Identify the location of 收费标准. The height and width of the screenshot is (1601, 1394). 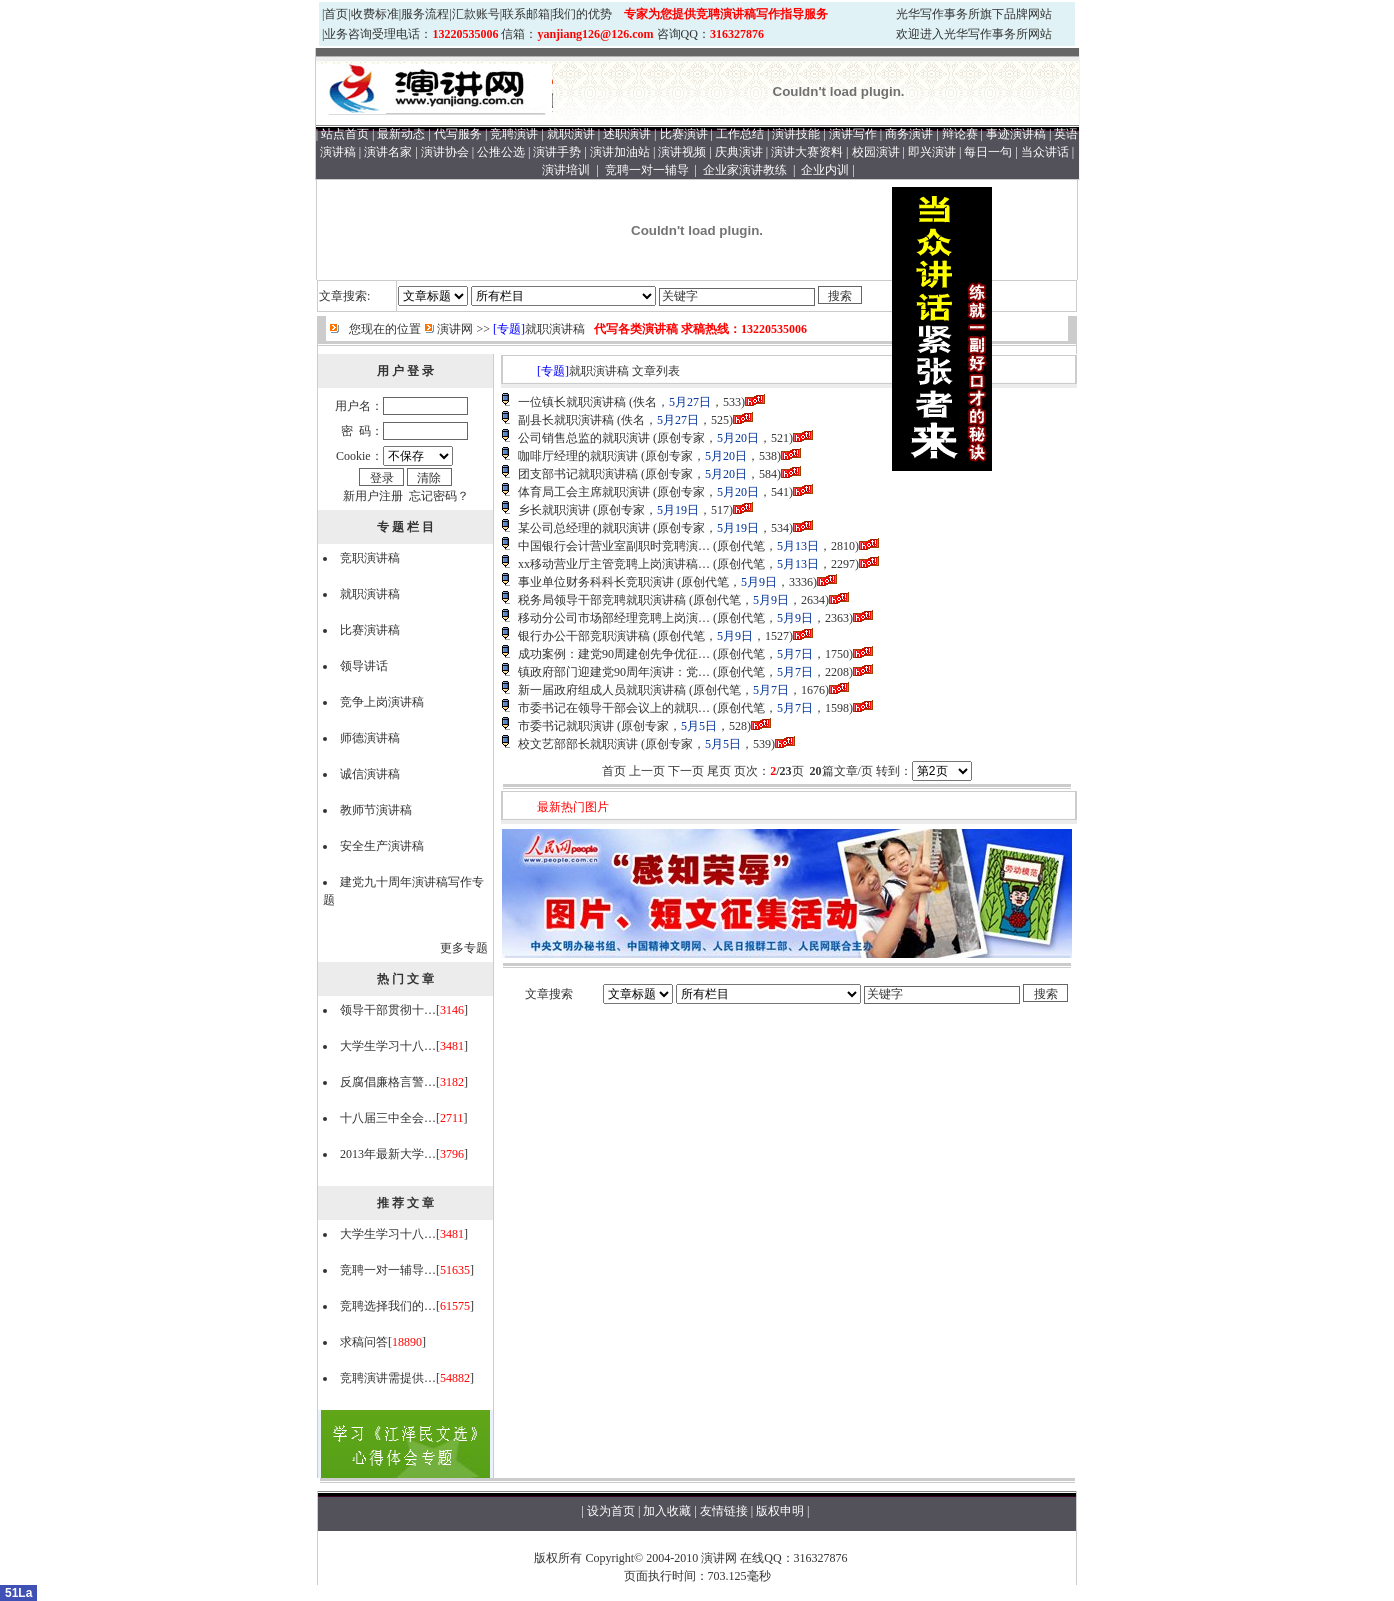
(375, 14).